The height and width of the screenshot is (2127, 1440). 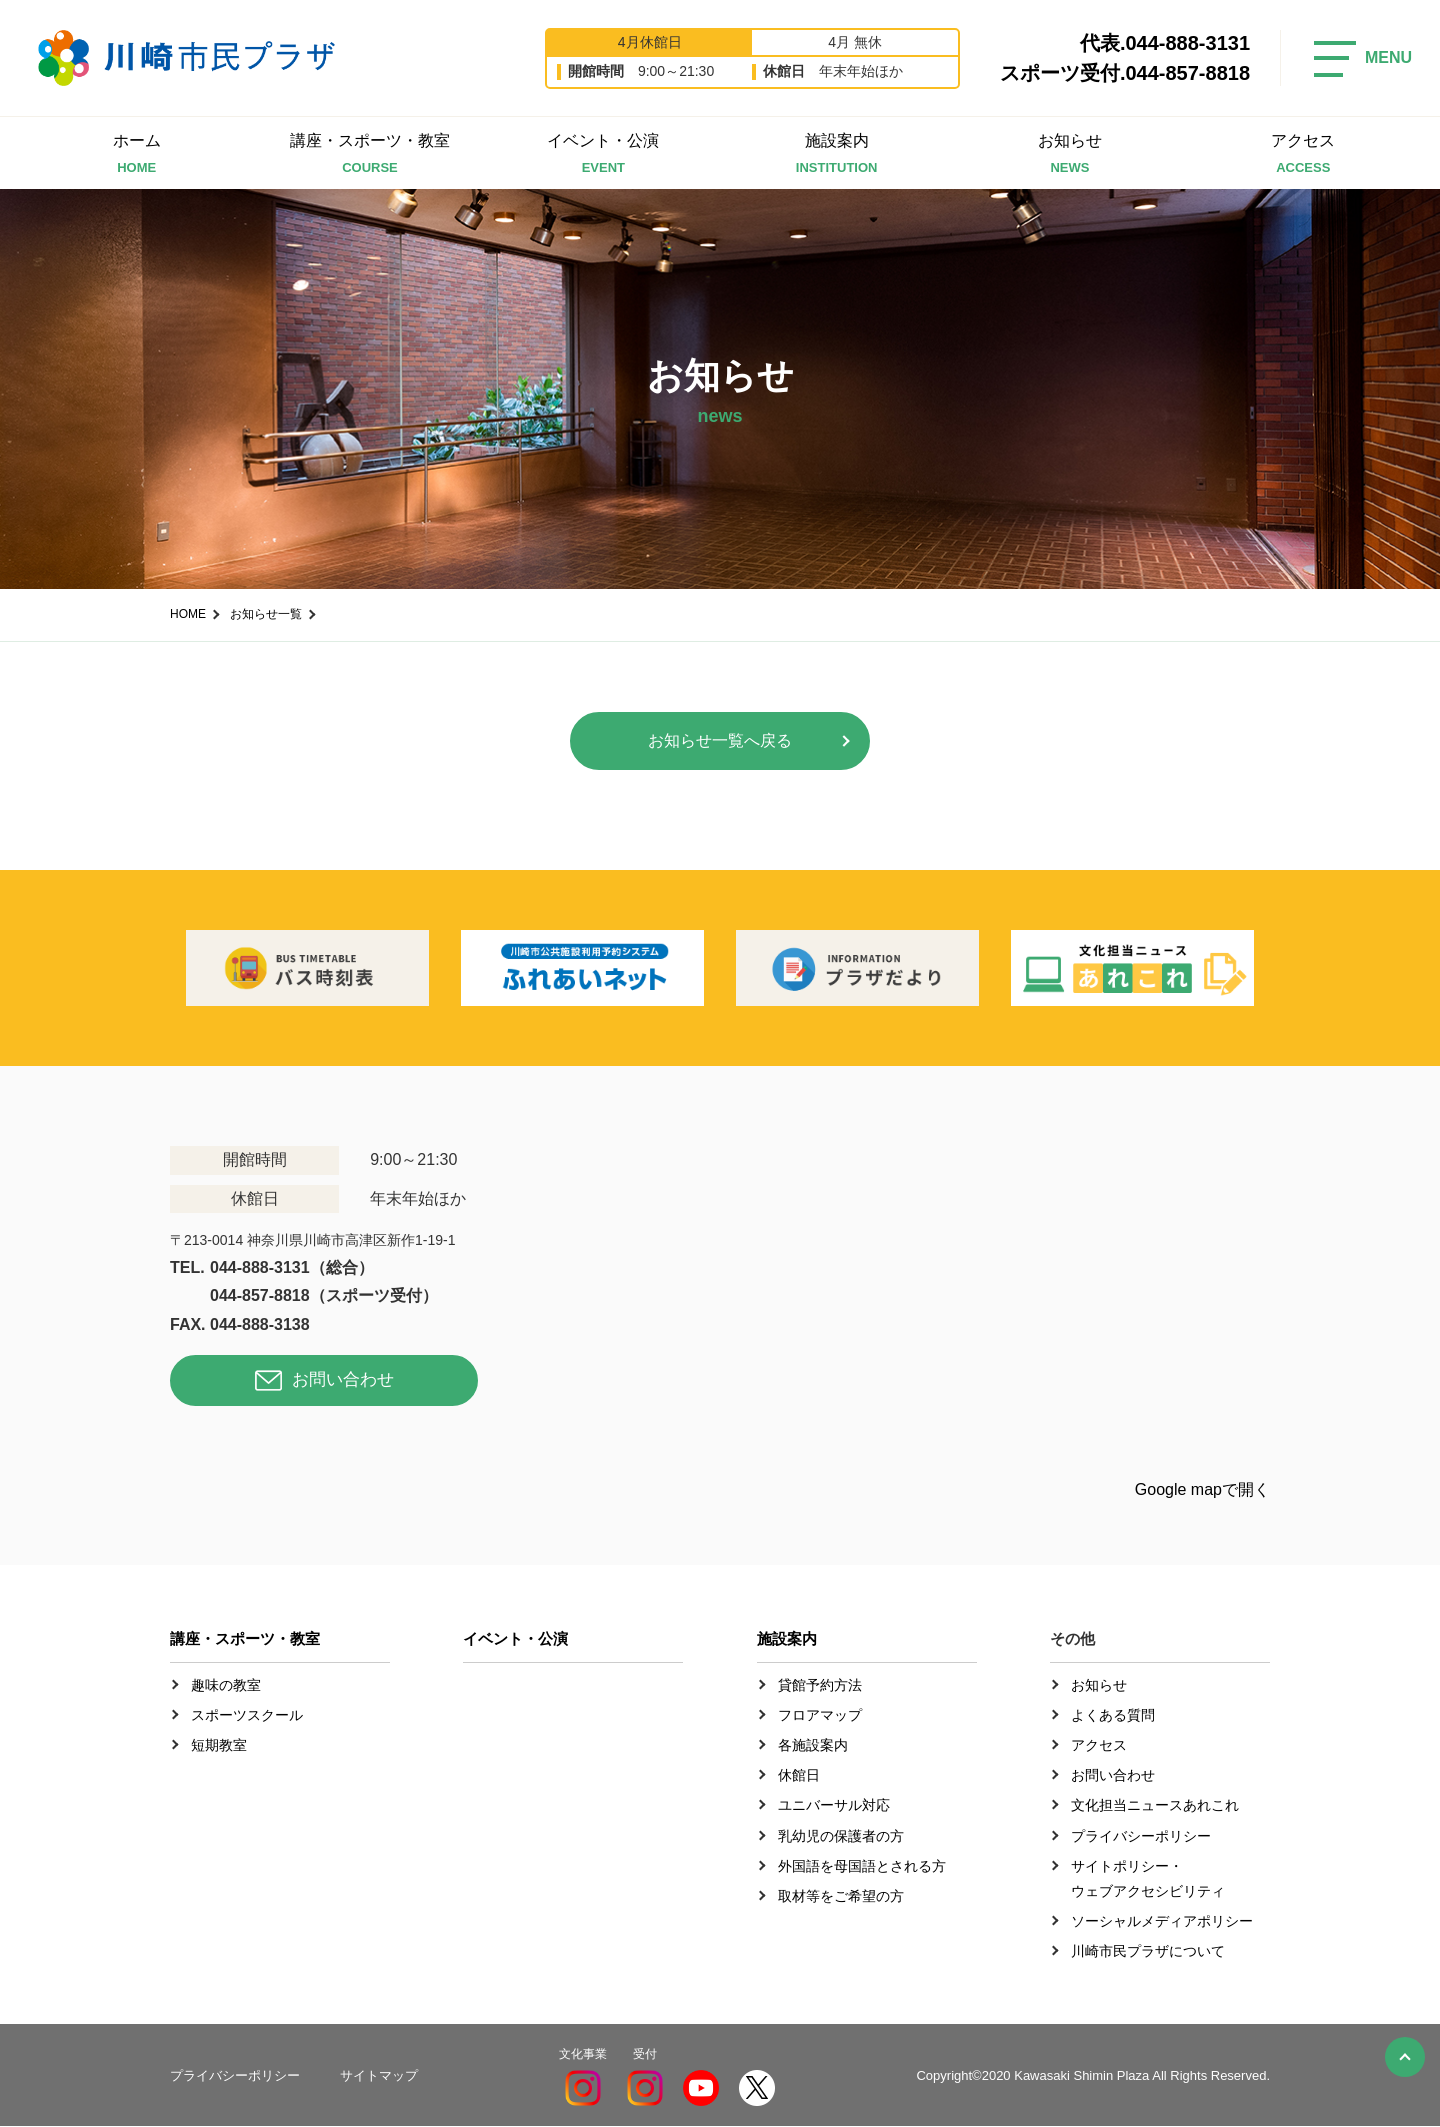 What do you see at coordinates (379, 2075) in the screenshot?
I see `サイトマップ` at bounding box center [379, 2075].